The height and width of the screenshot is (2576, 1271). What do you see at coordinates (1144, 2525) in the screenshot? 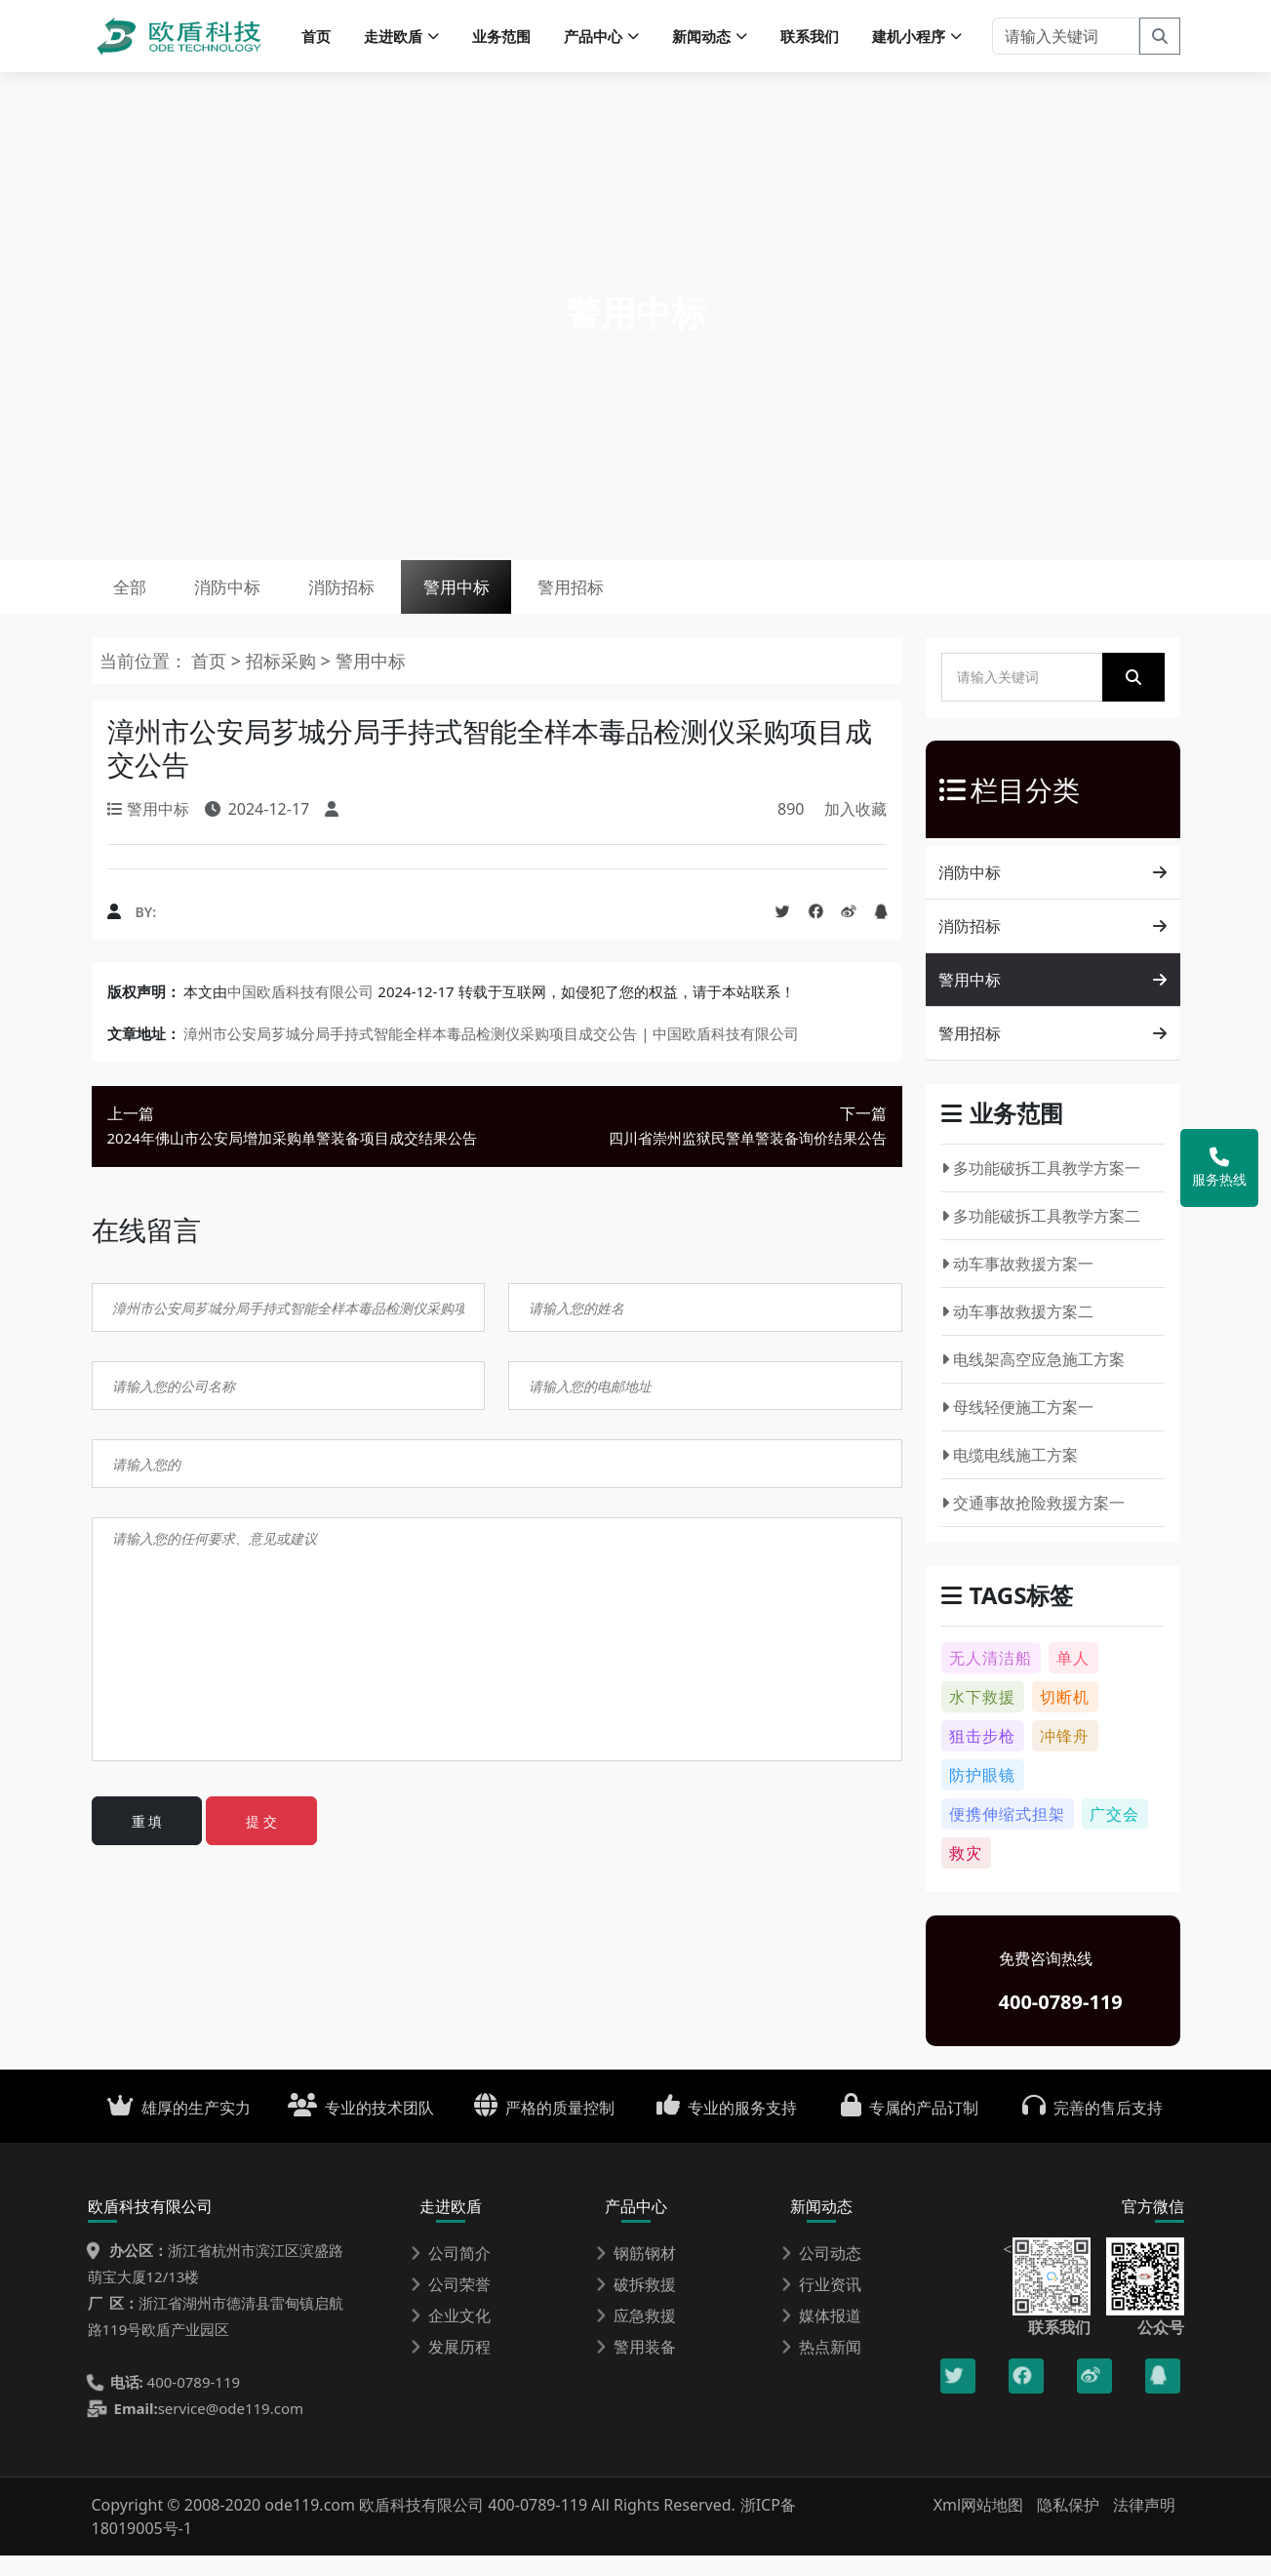
I see `法律声明` at bounding box center [1144, 2525].